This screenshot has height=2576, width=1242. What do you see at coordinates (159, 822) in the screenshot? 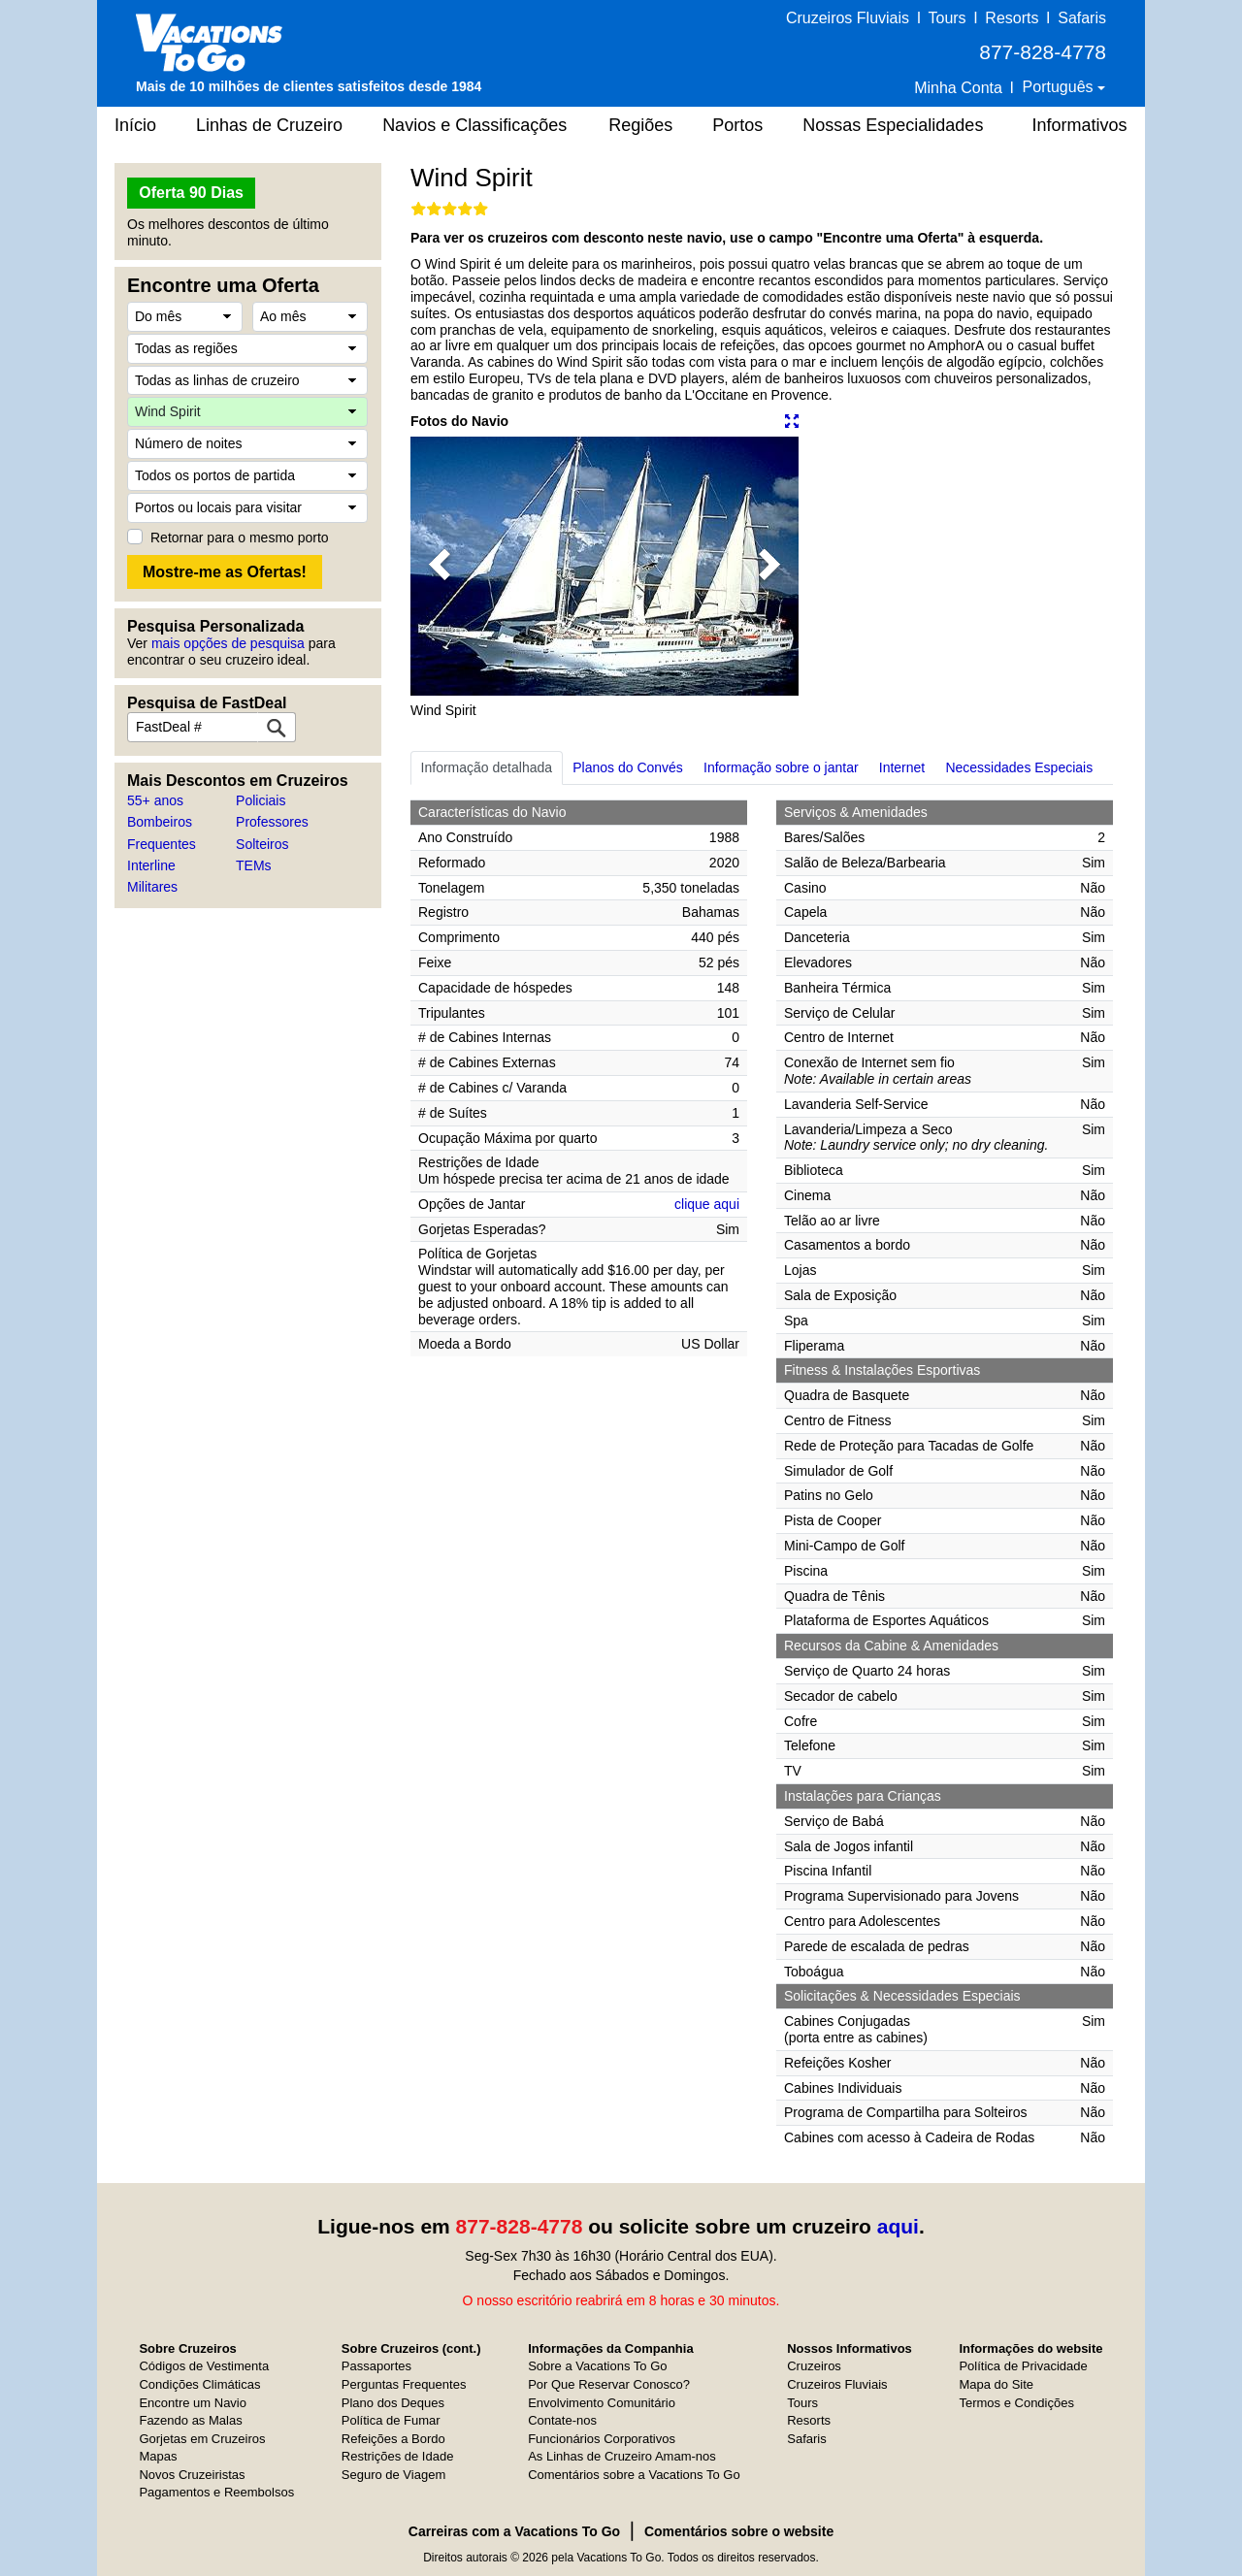
I see `Bombeiros` at bounding box center [159, 822].